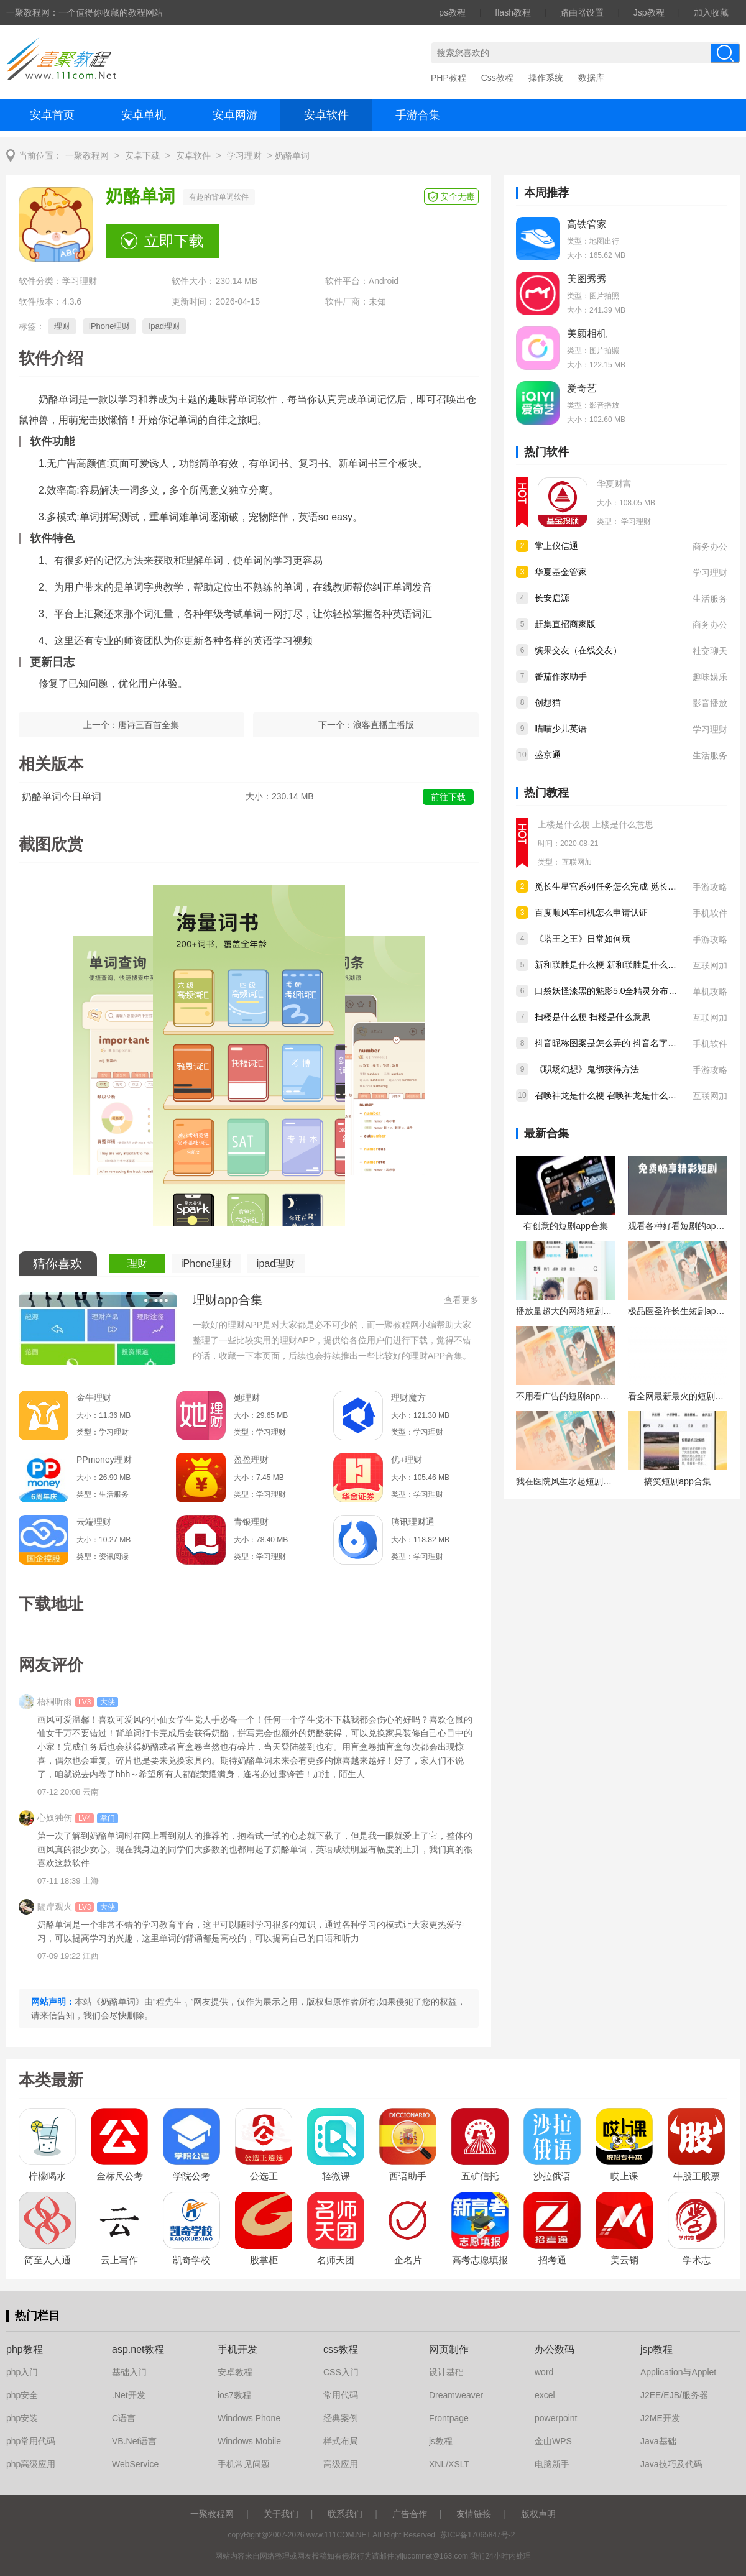  I want to click on 友情链接, so click(473, 2514).